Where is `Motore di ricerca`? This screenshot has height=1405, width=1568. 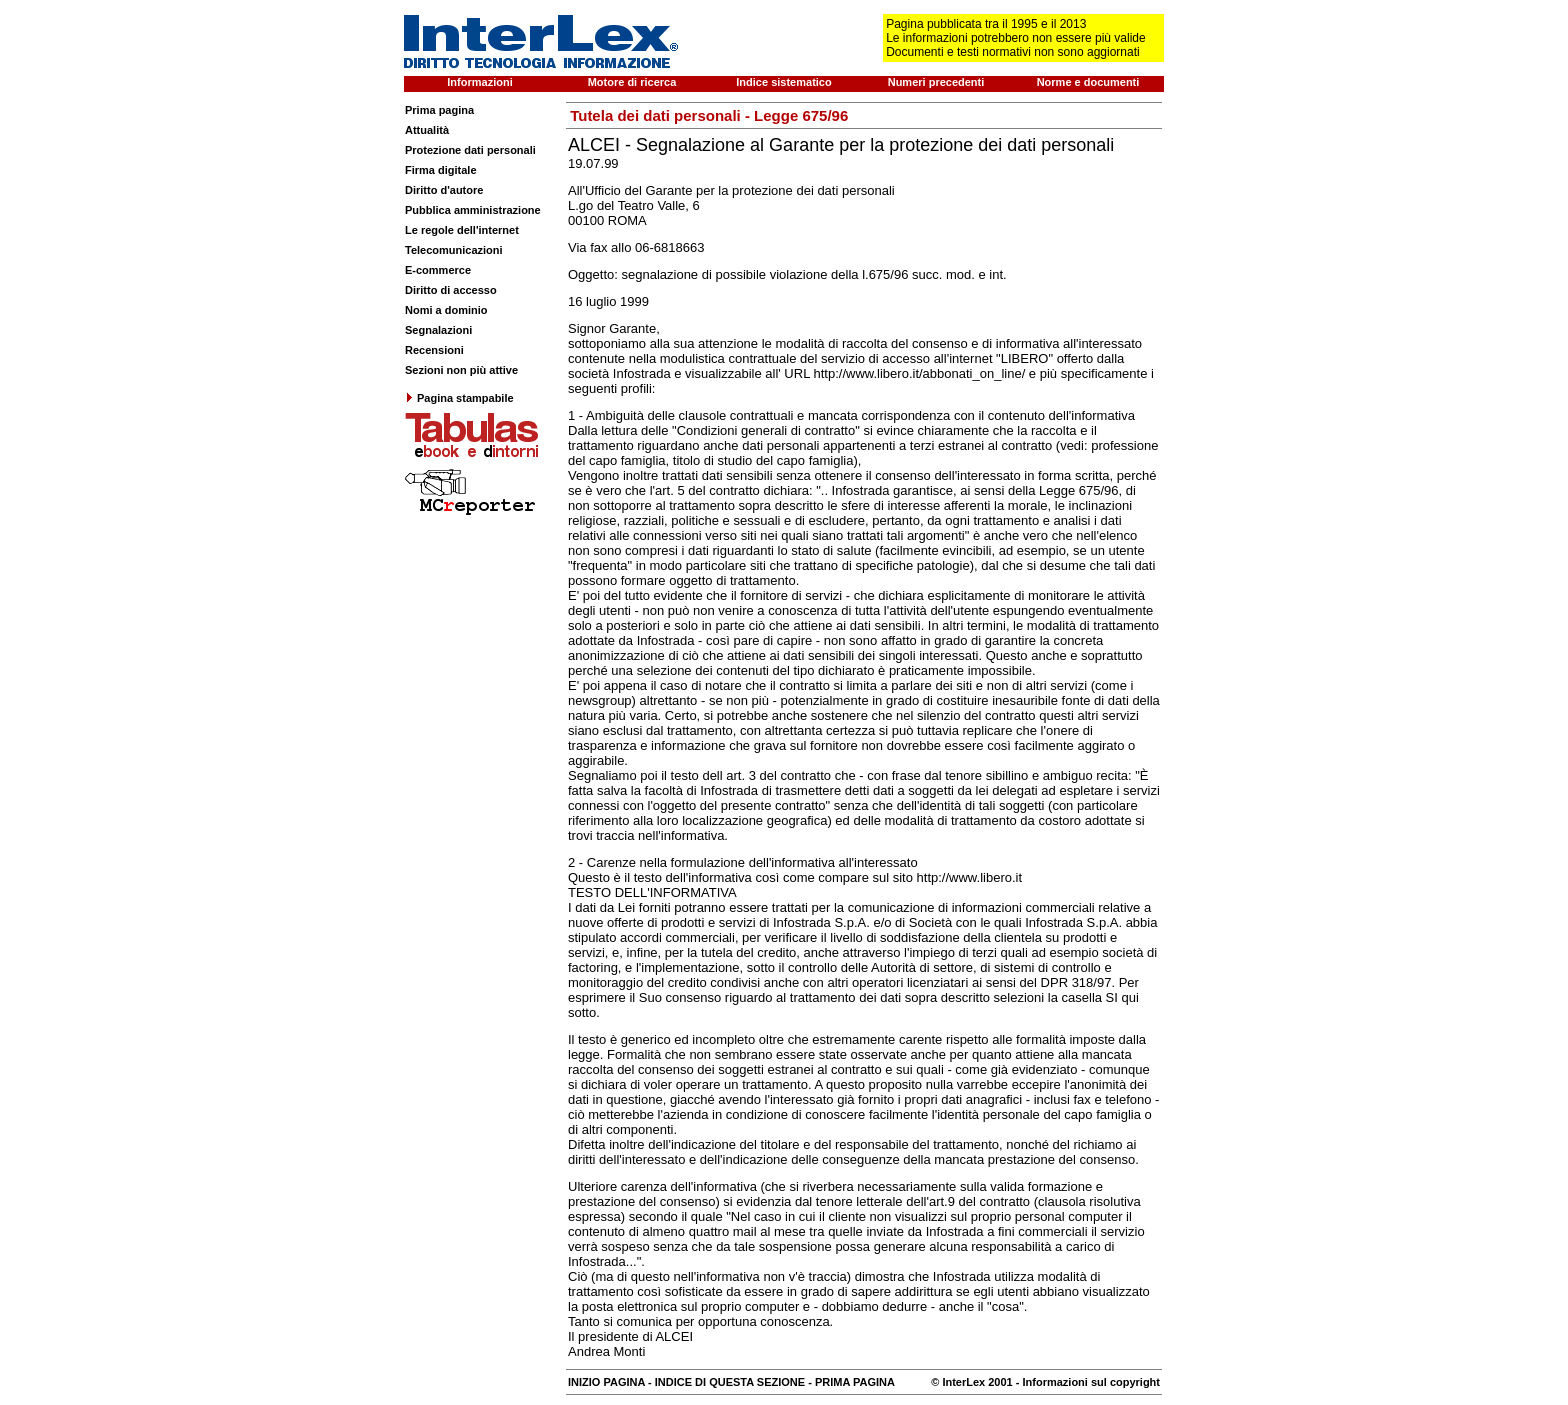 Motore di ricerca is located at coordinates (632, 82).